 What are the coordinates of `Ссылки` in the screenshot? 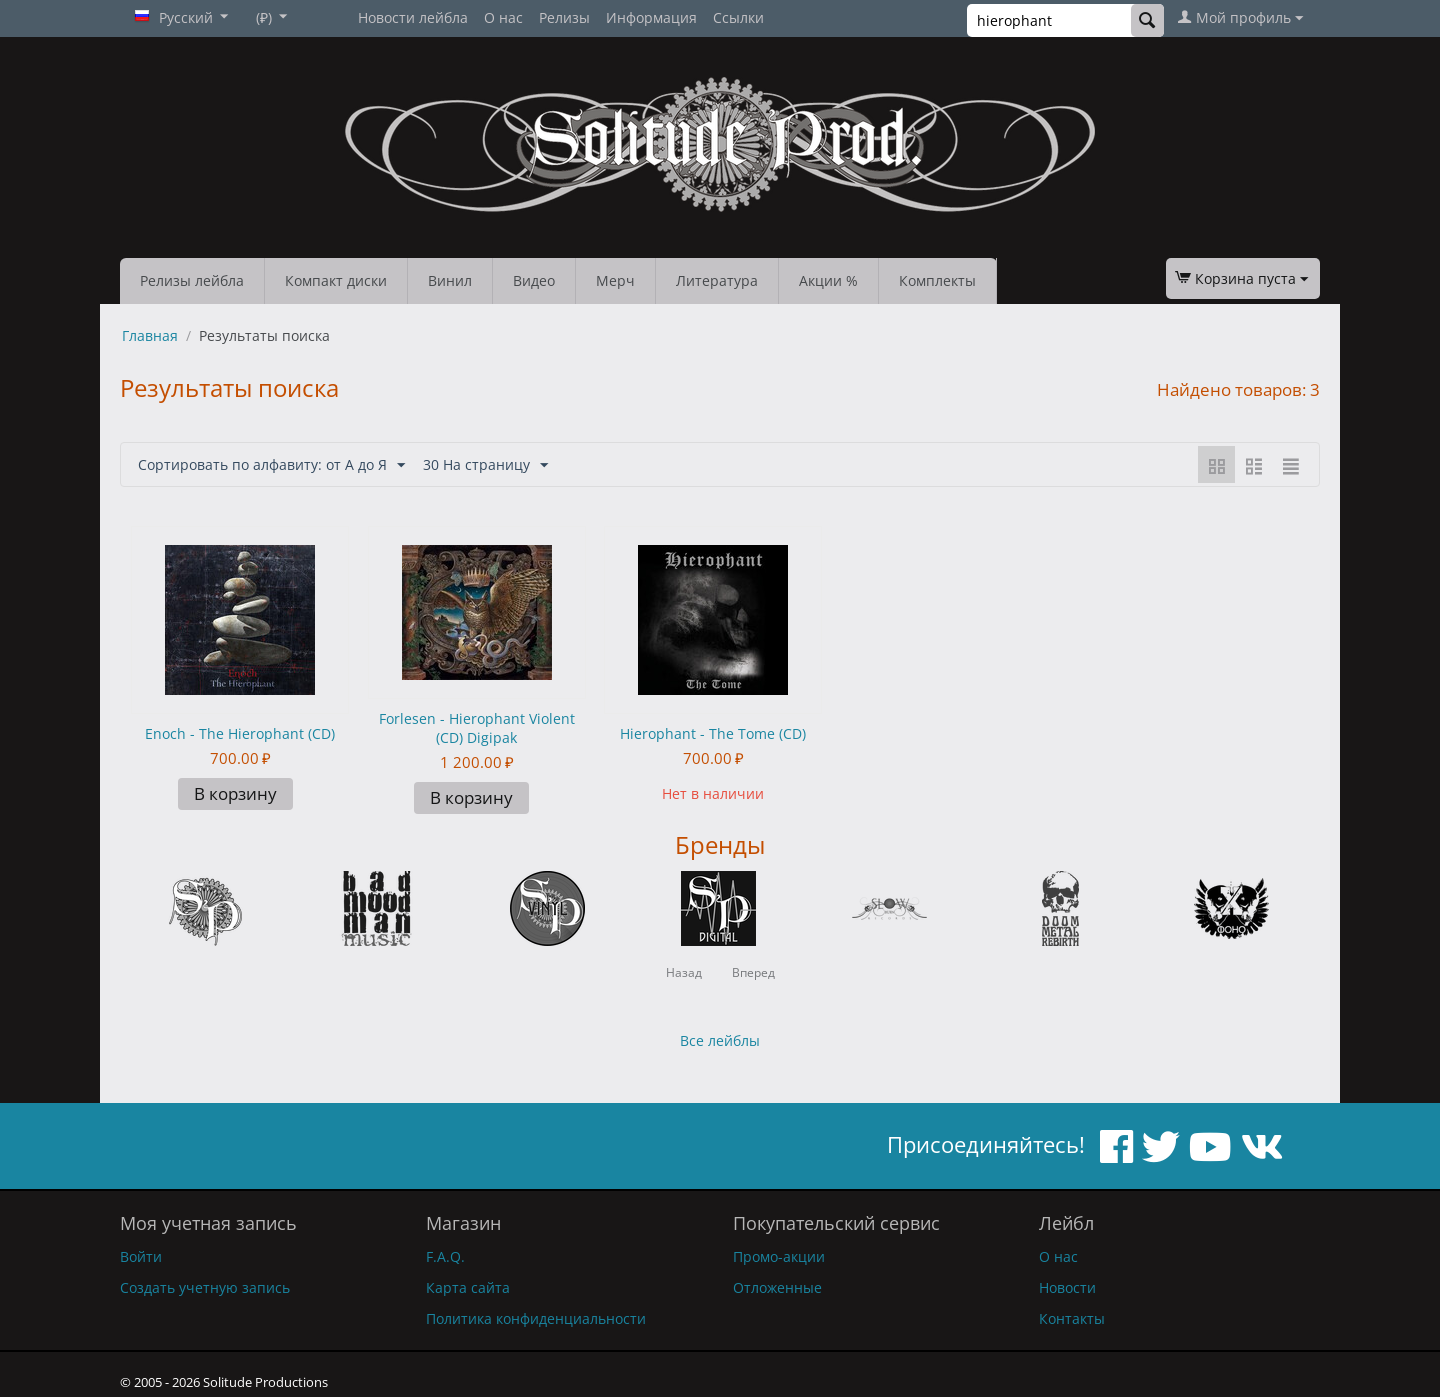 It's located at (738, 17).